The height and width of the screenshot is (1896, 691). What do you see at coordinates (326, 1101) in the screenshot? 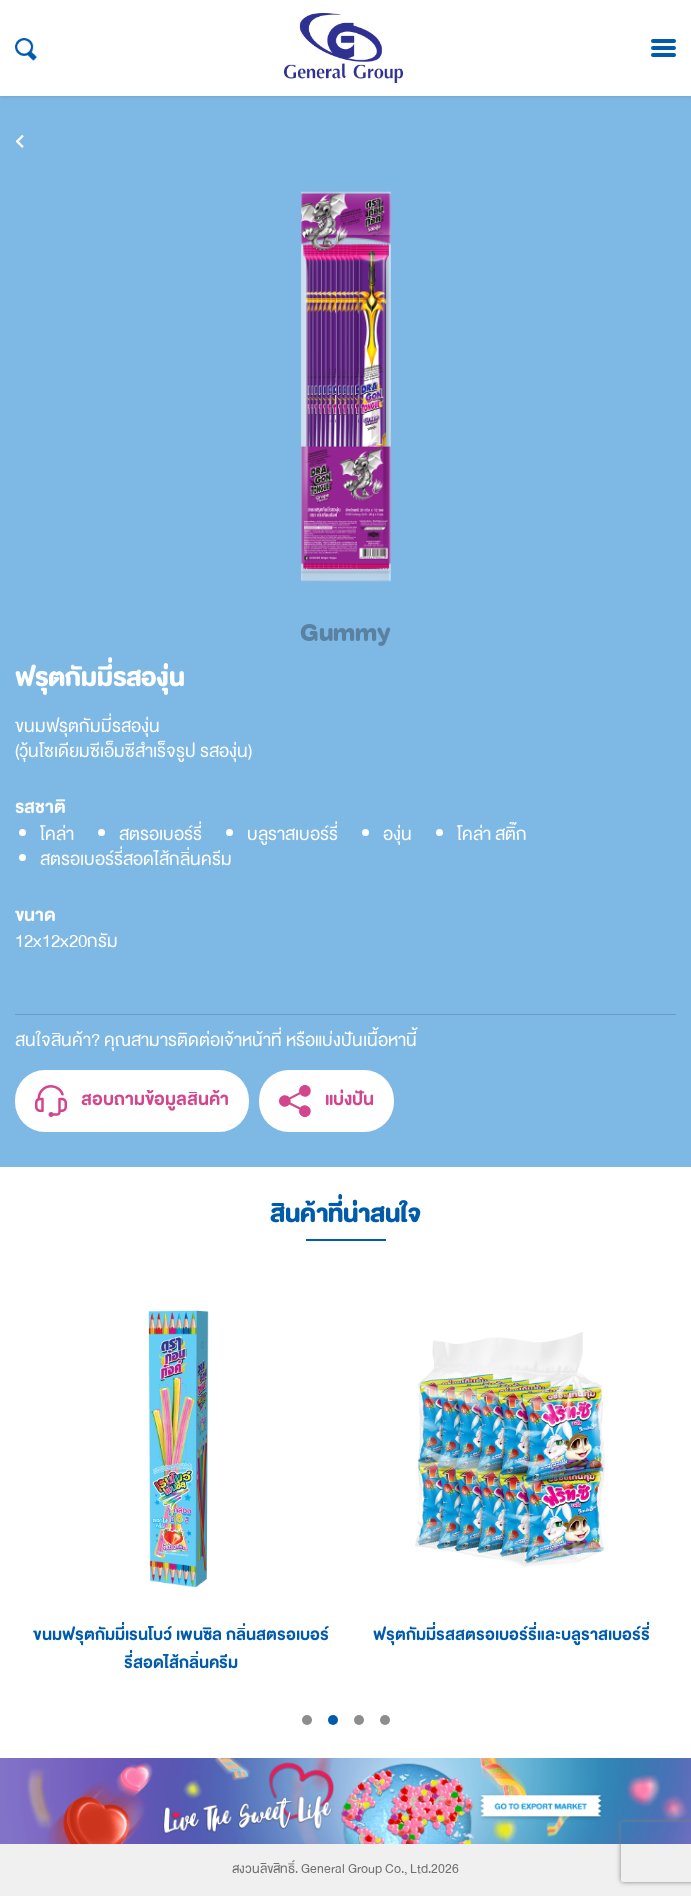
I see `แบ่งปัน` at bounding box center [326, 1101].